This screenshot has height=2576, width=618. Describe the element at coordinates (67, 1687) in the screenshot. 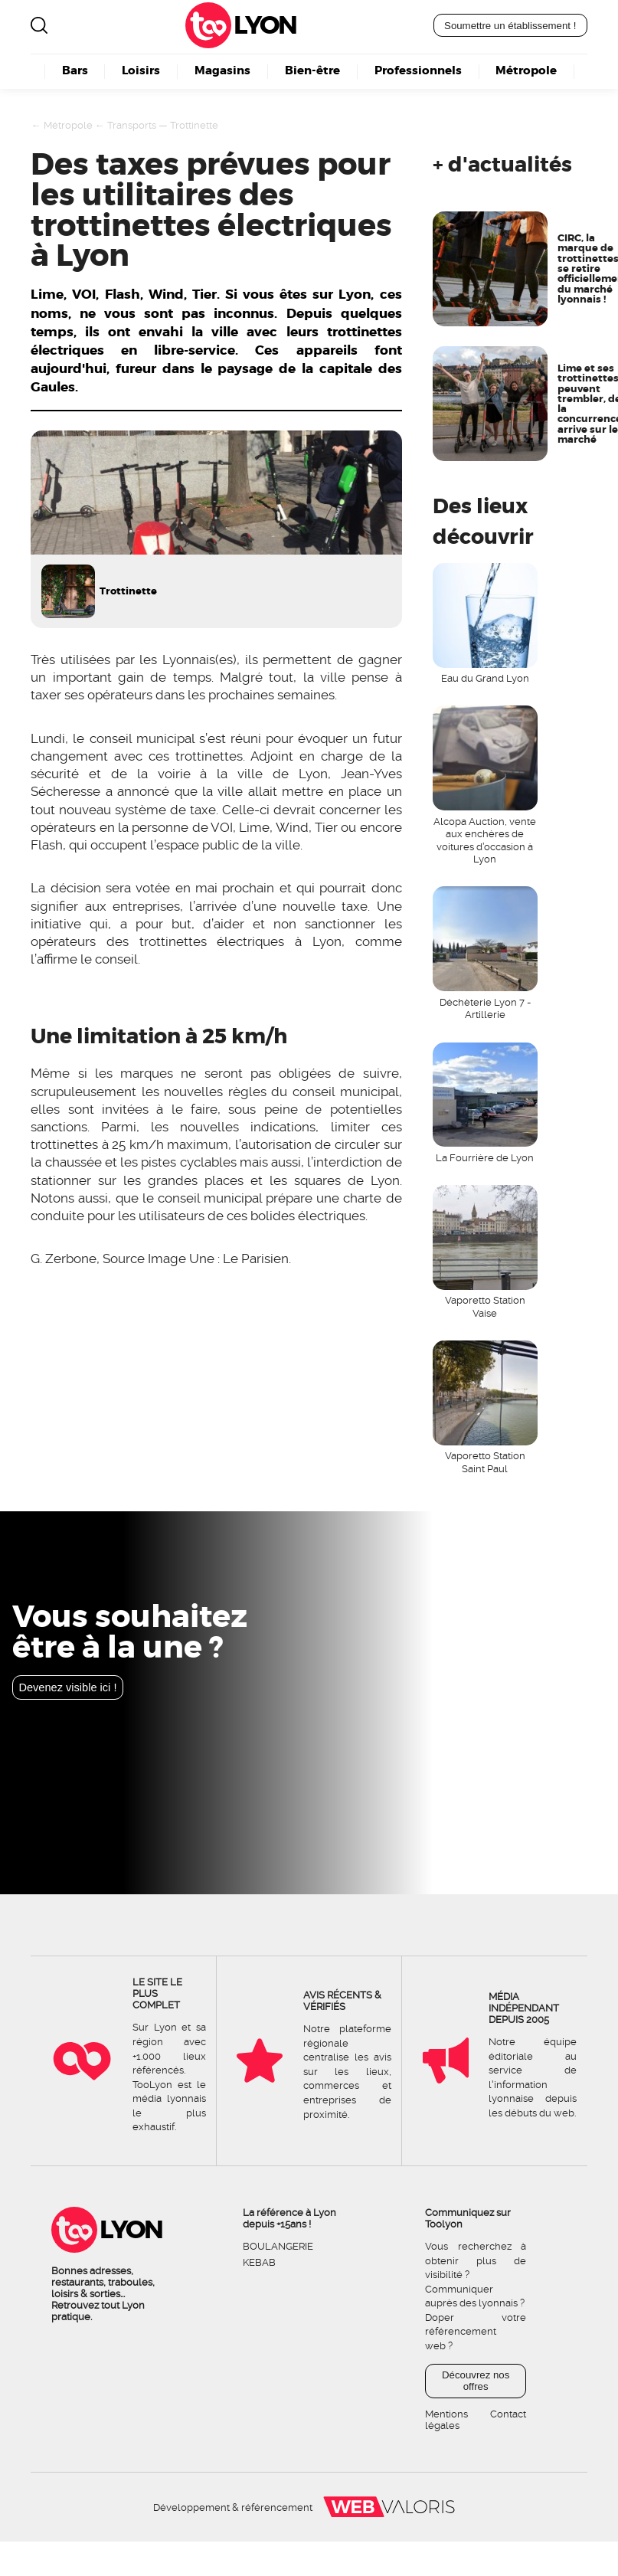

I see `Devenez visible ici !` at that location.